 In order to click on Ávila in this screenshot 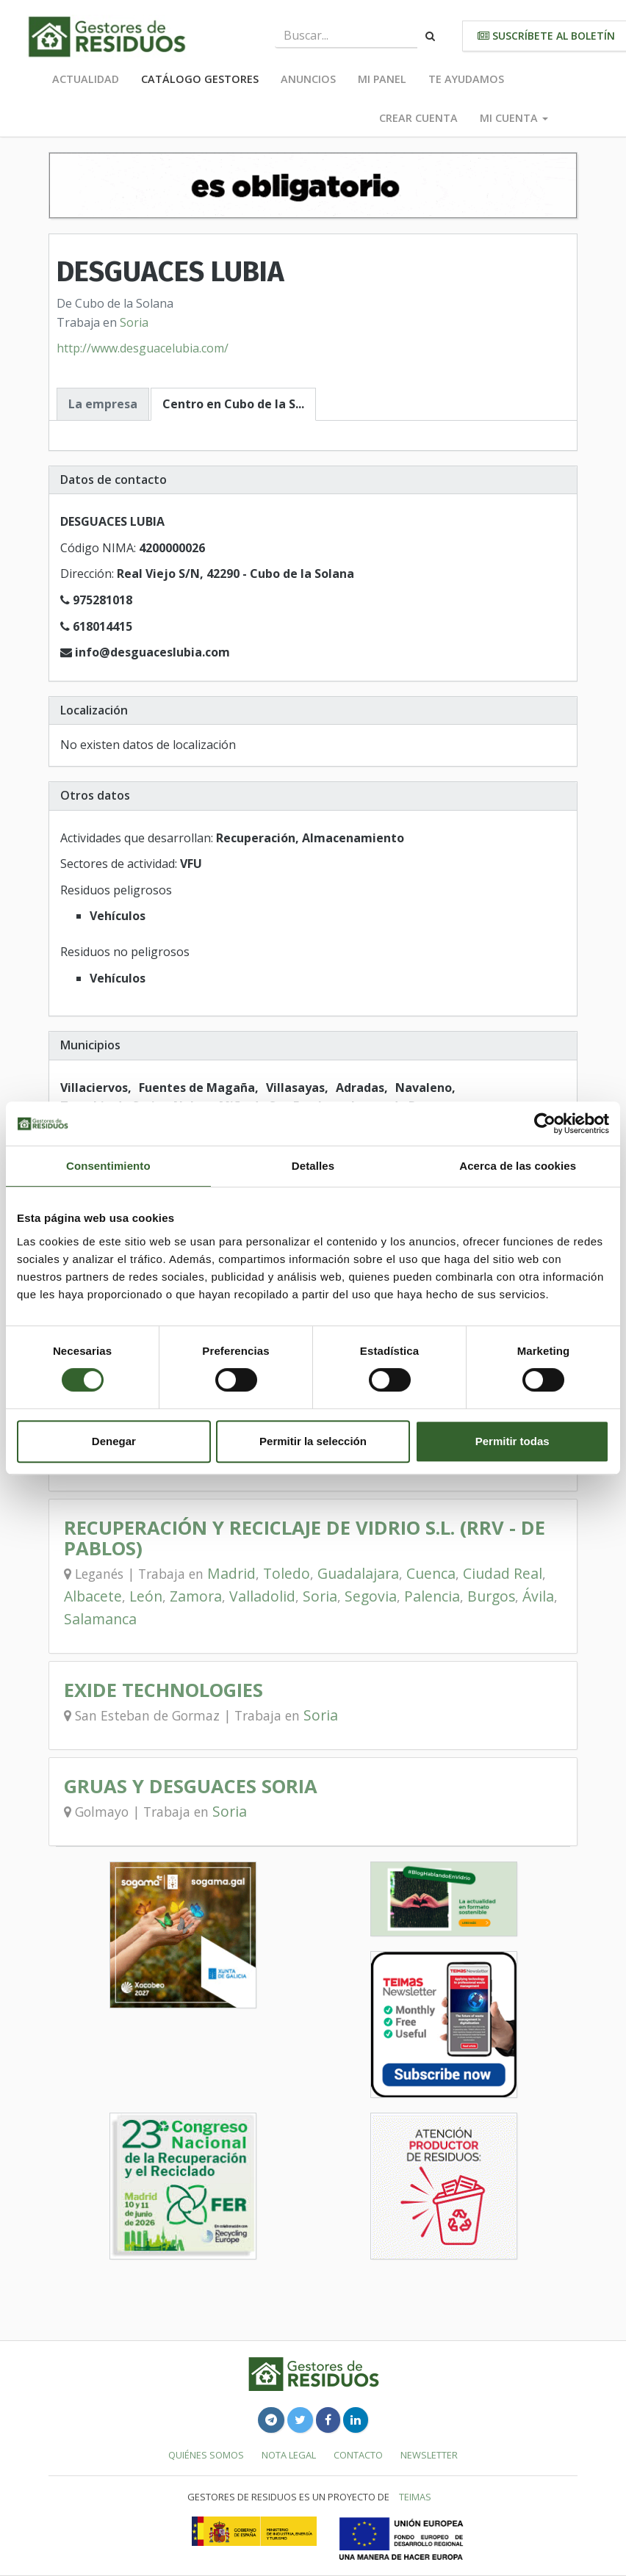, I will do `click(538, 1596)`.